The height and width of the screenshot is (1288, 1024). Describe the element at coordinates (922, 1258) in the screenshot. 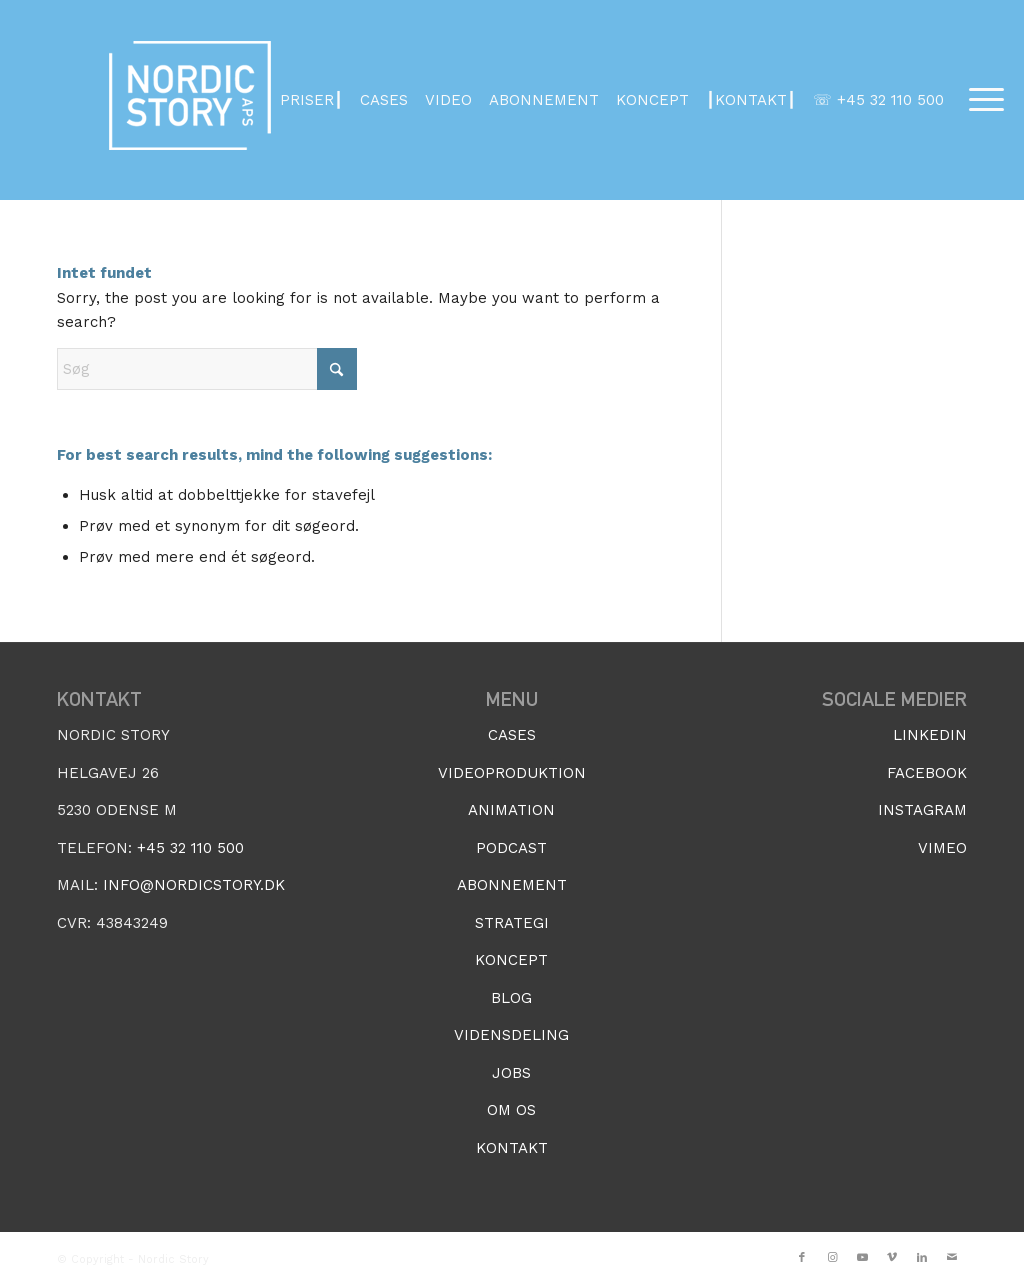

I see `[Link to LinkedIn]` at that location.